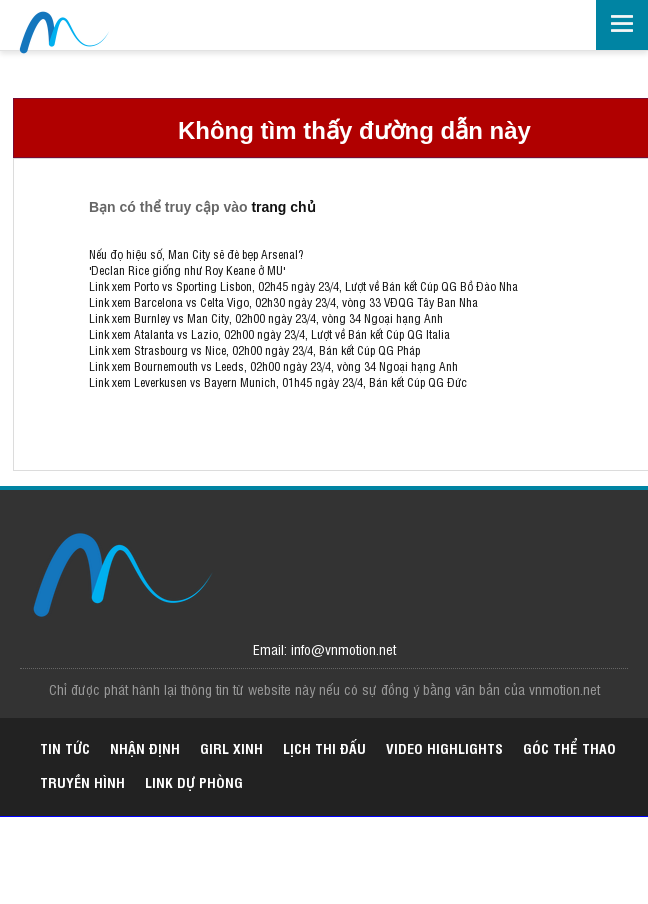  I want to click on Link xem Atalanta vs Lazio, 02h00 ngày 23/4, Lượt về Bán kết Cúp QG Italia, so click(269, 334).